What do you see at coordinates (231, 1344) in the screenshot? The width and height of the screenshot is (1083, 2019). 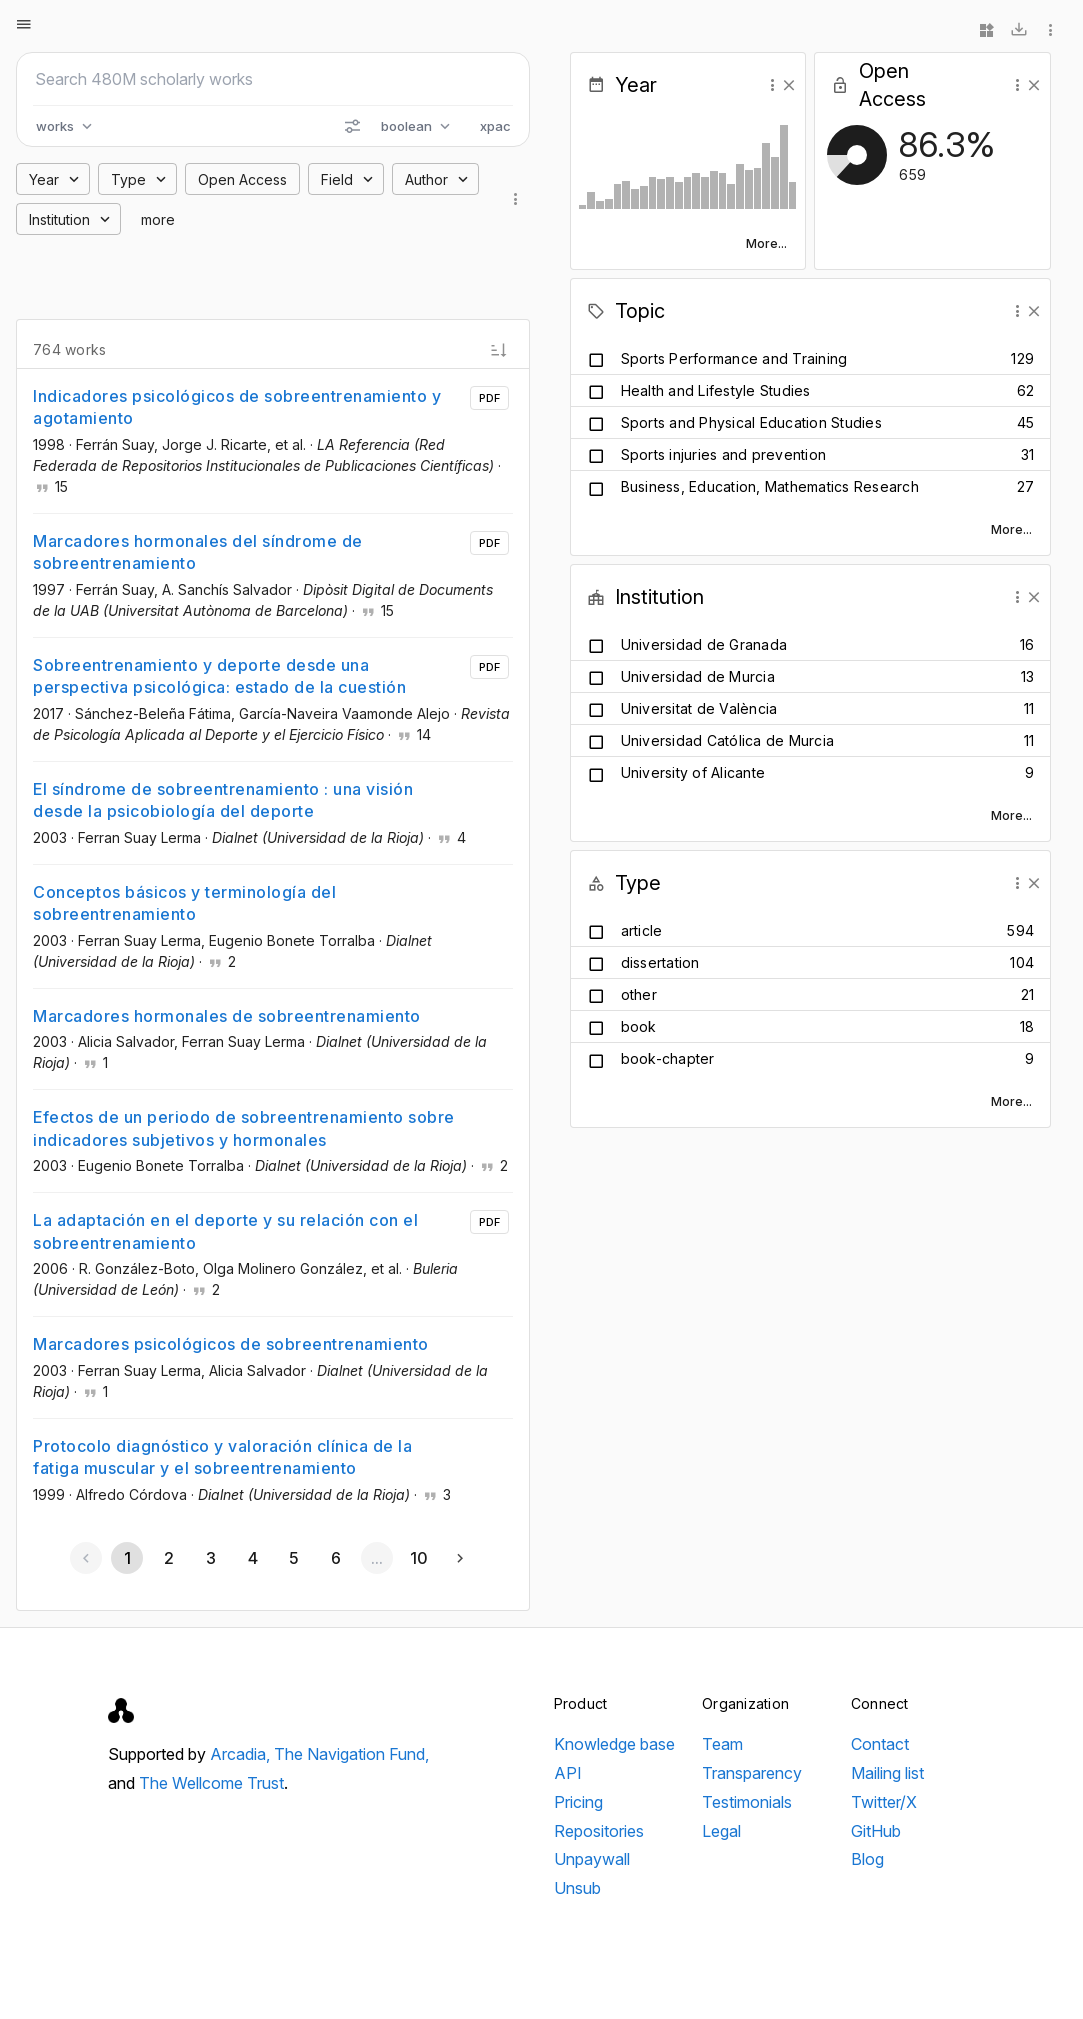 I see `Marcadores psicológicos de sobreentrenamiento` at bounding box center [231, 1344].